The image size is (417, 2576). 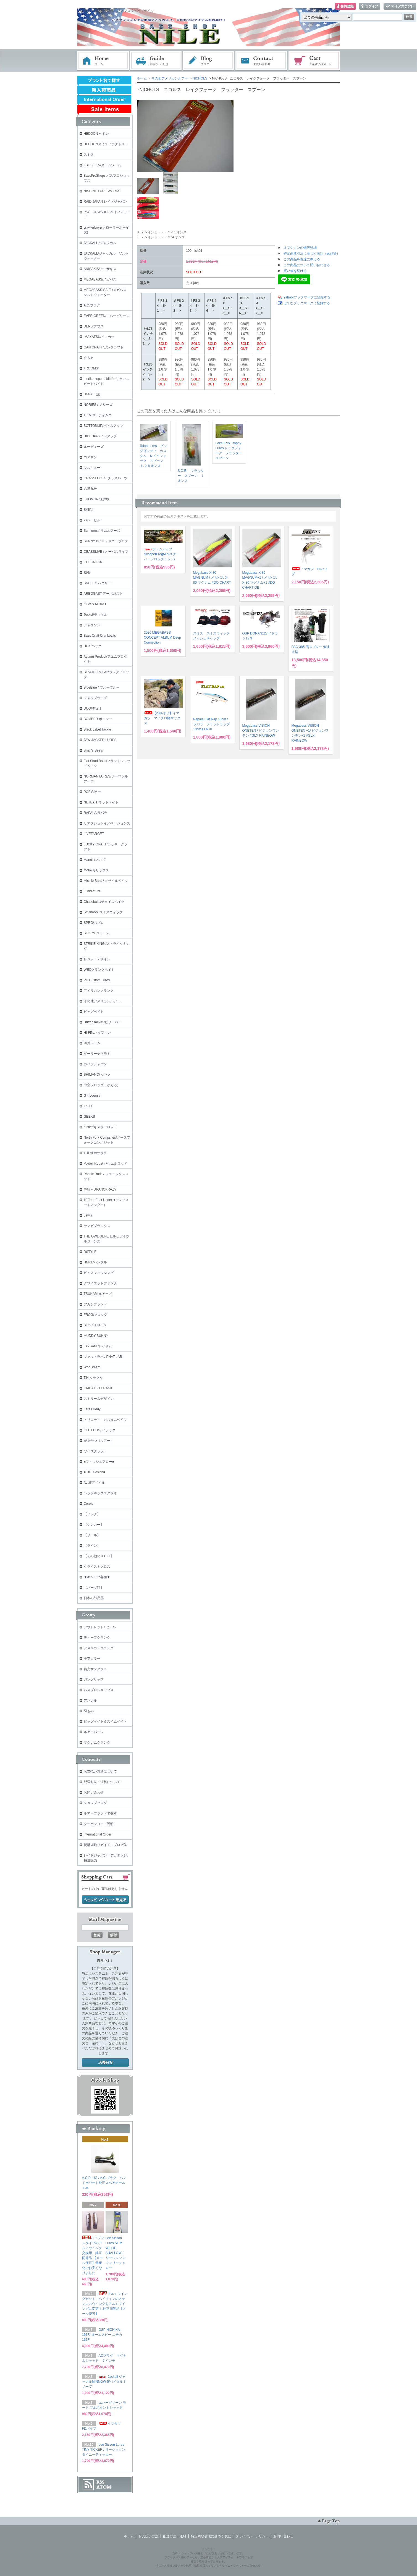 I want to click on お支払・配送, so click(x=156, y=61).